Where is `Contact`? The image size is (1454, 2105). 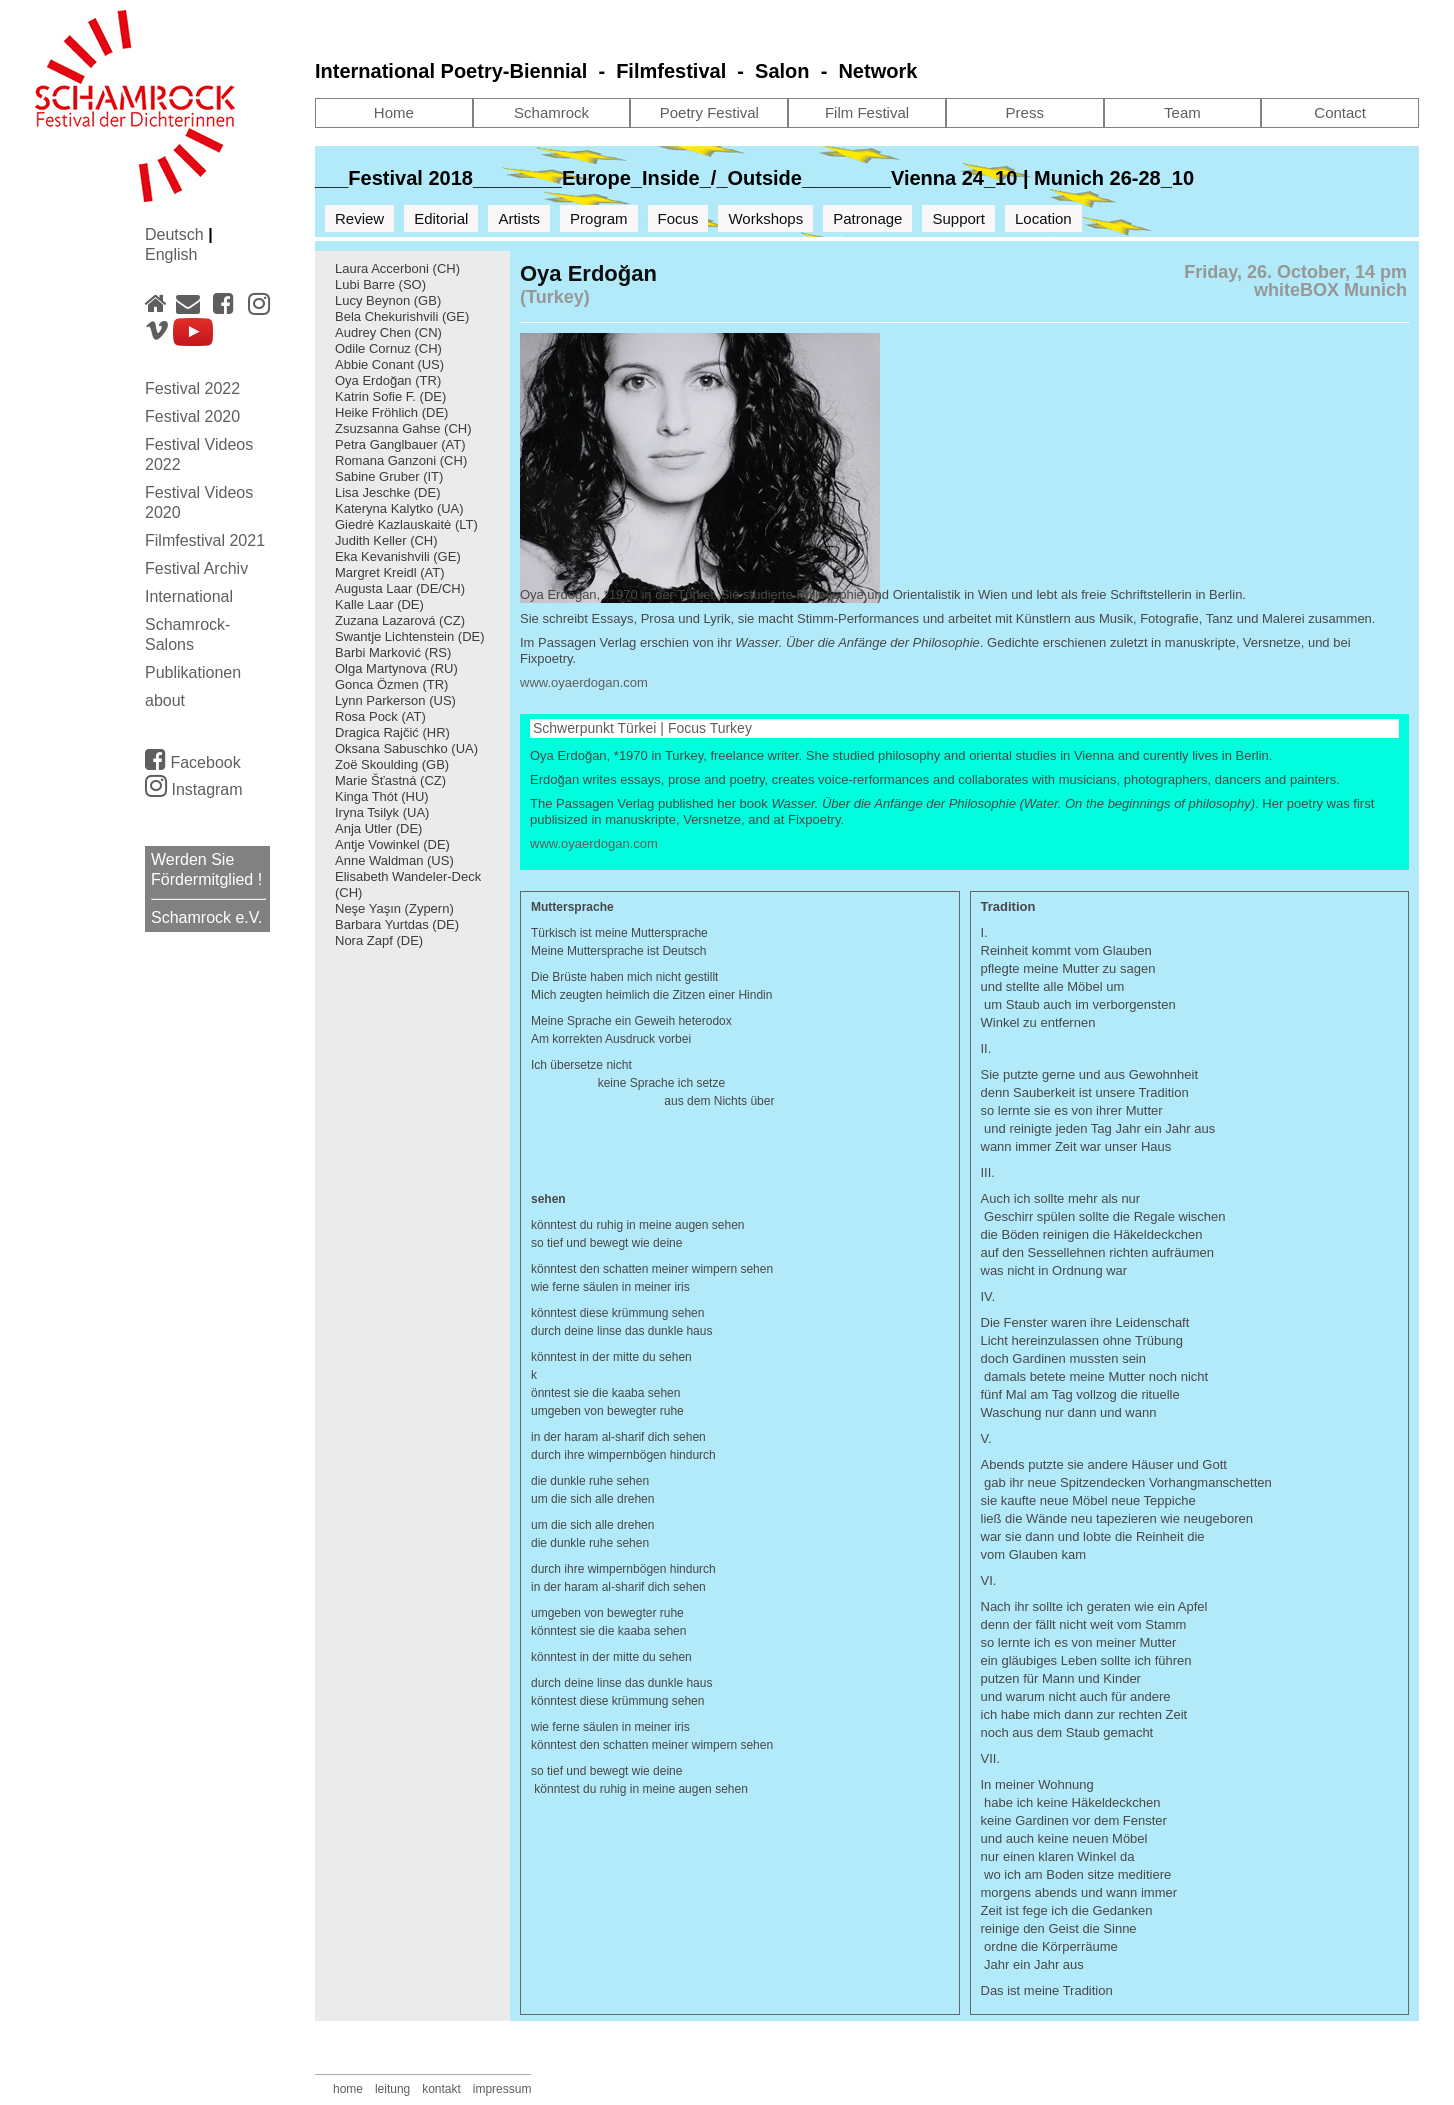 Contact is located at coordinates (1340, 112).